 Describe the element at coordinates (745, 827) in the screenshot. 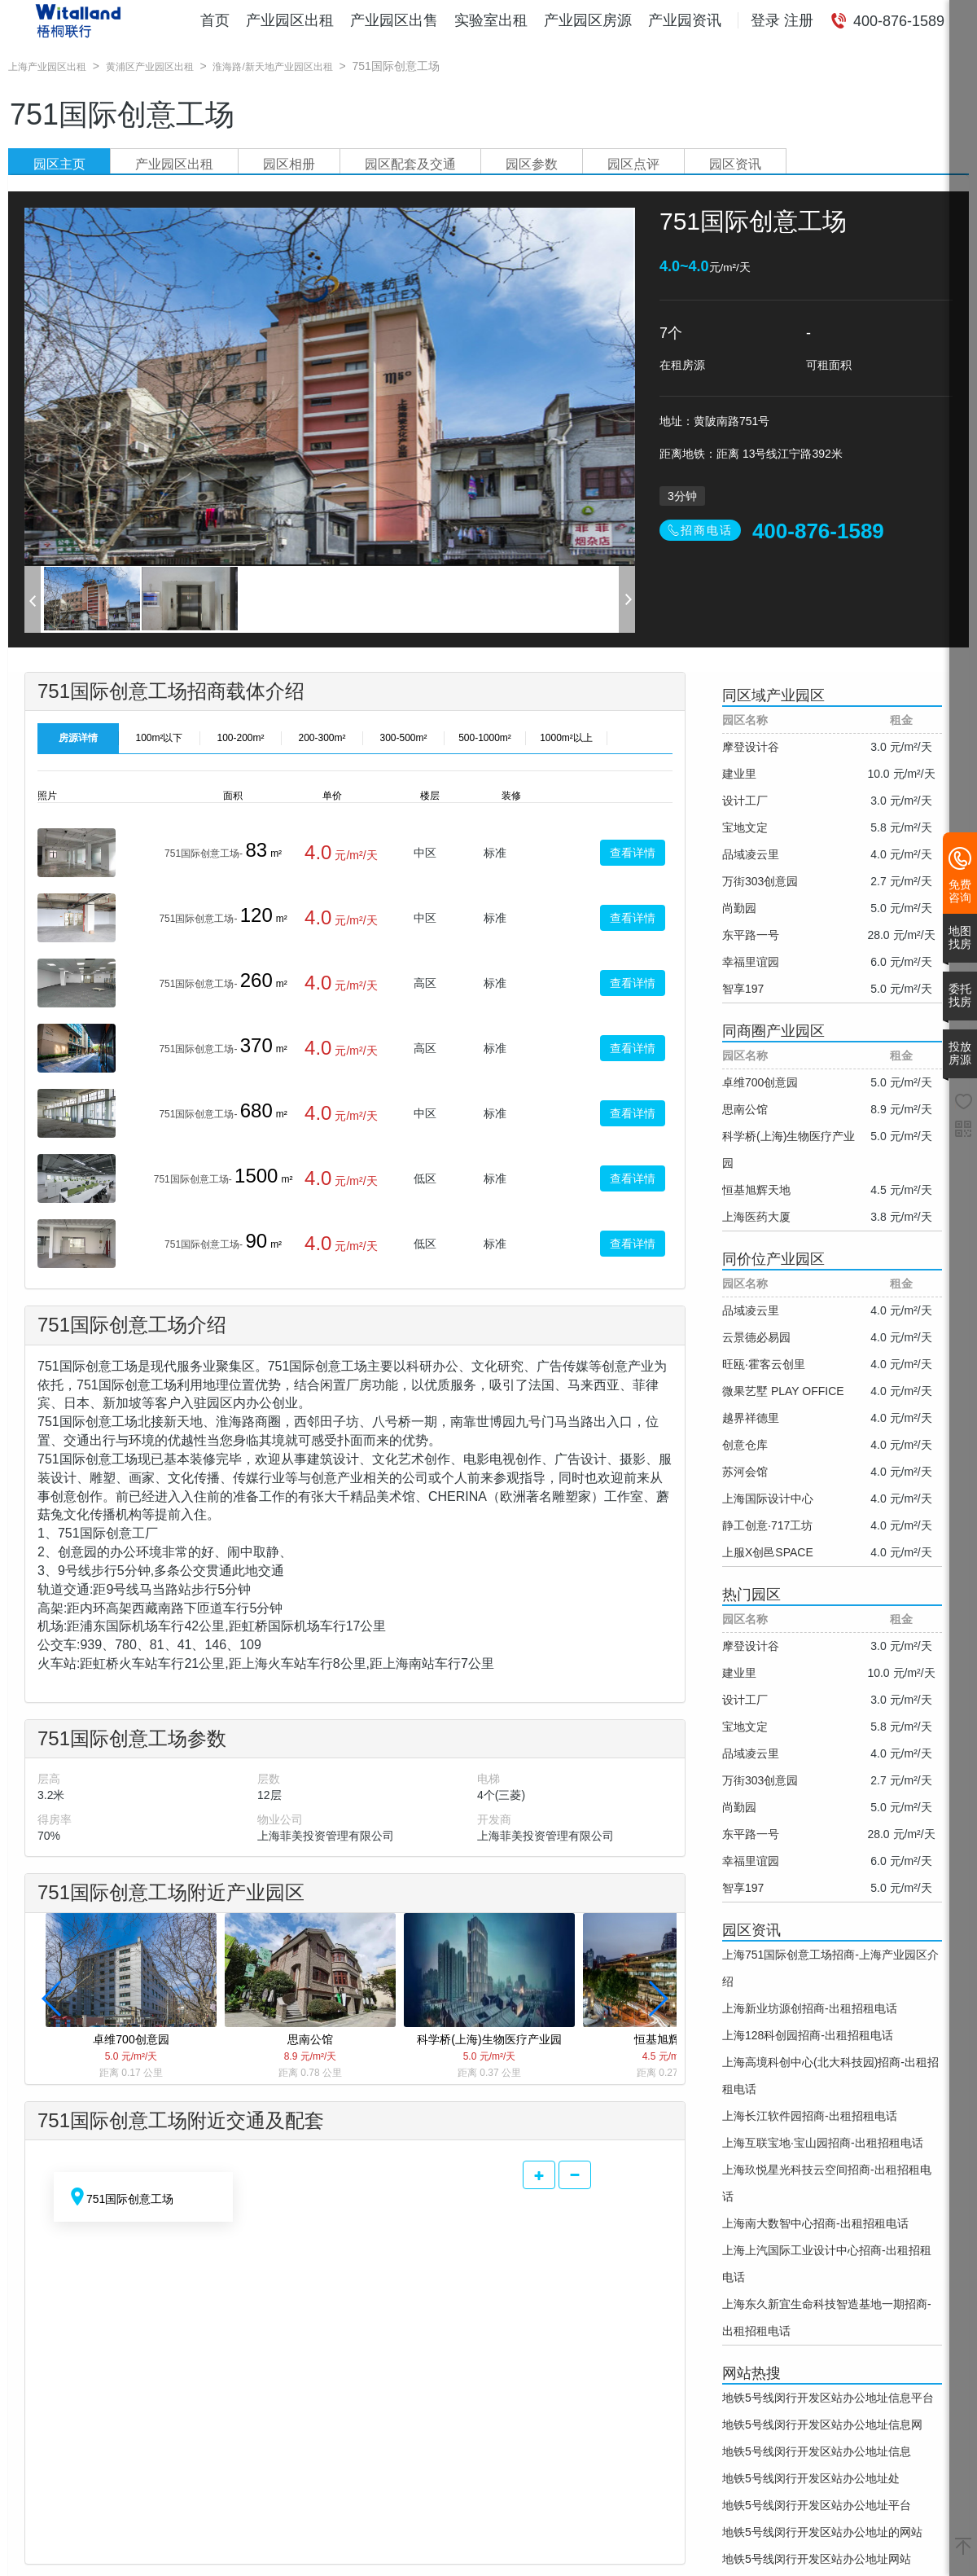

I see `宝地文定` at that location.